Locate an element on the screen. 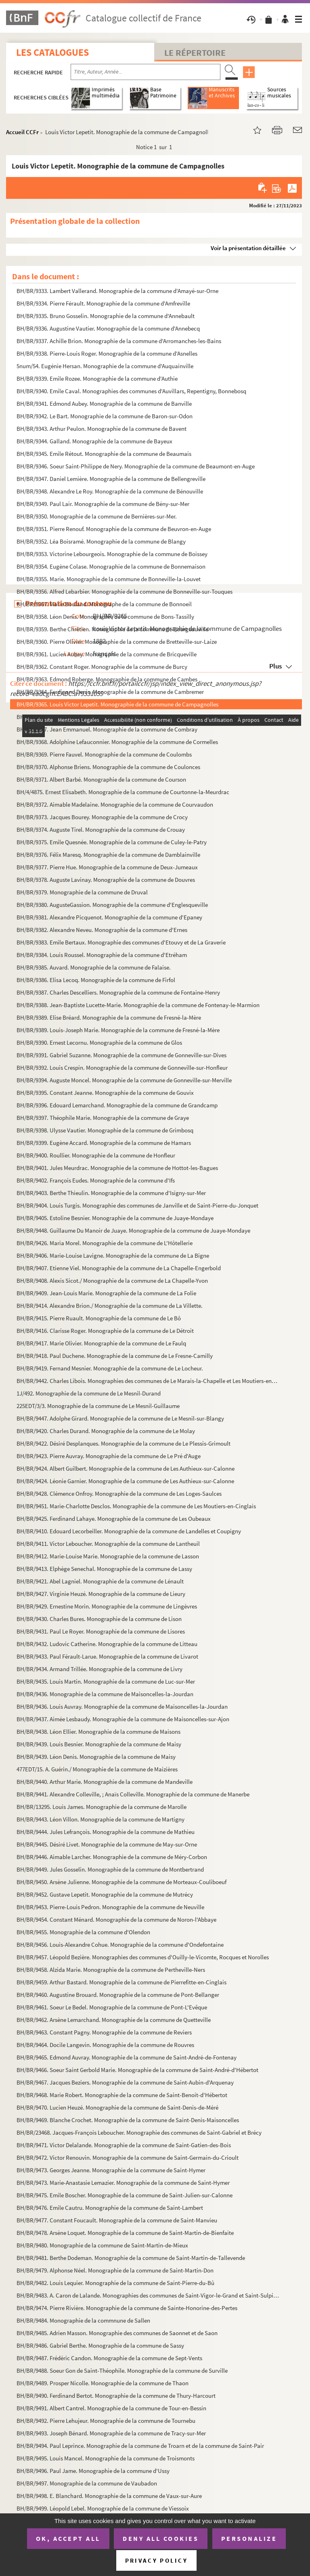 The height and width of the screenshot is (2576, 310). BH/BR/9336. Augustine Vautier. Monographie de la commune d'Annebecq is located at coordinates (108, 328).